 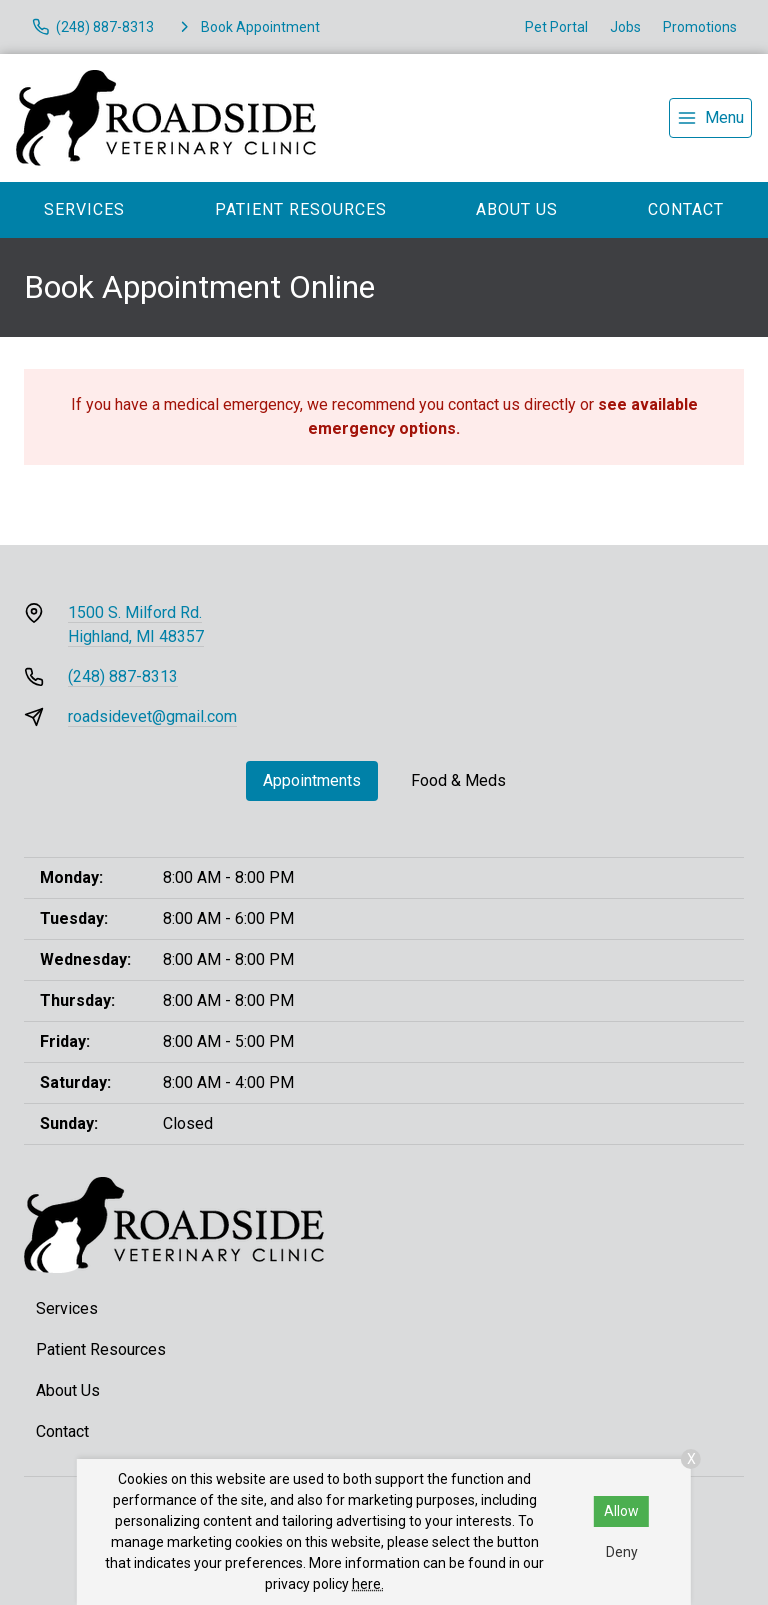 I want to click on Services, so click(x=84, y=209).